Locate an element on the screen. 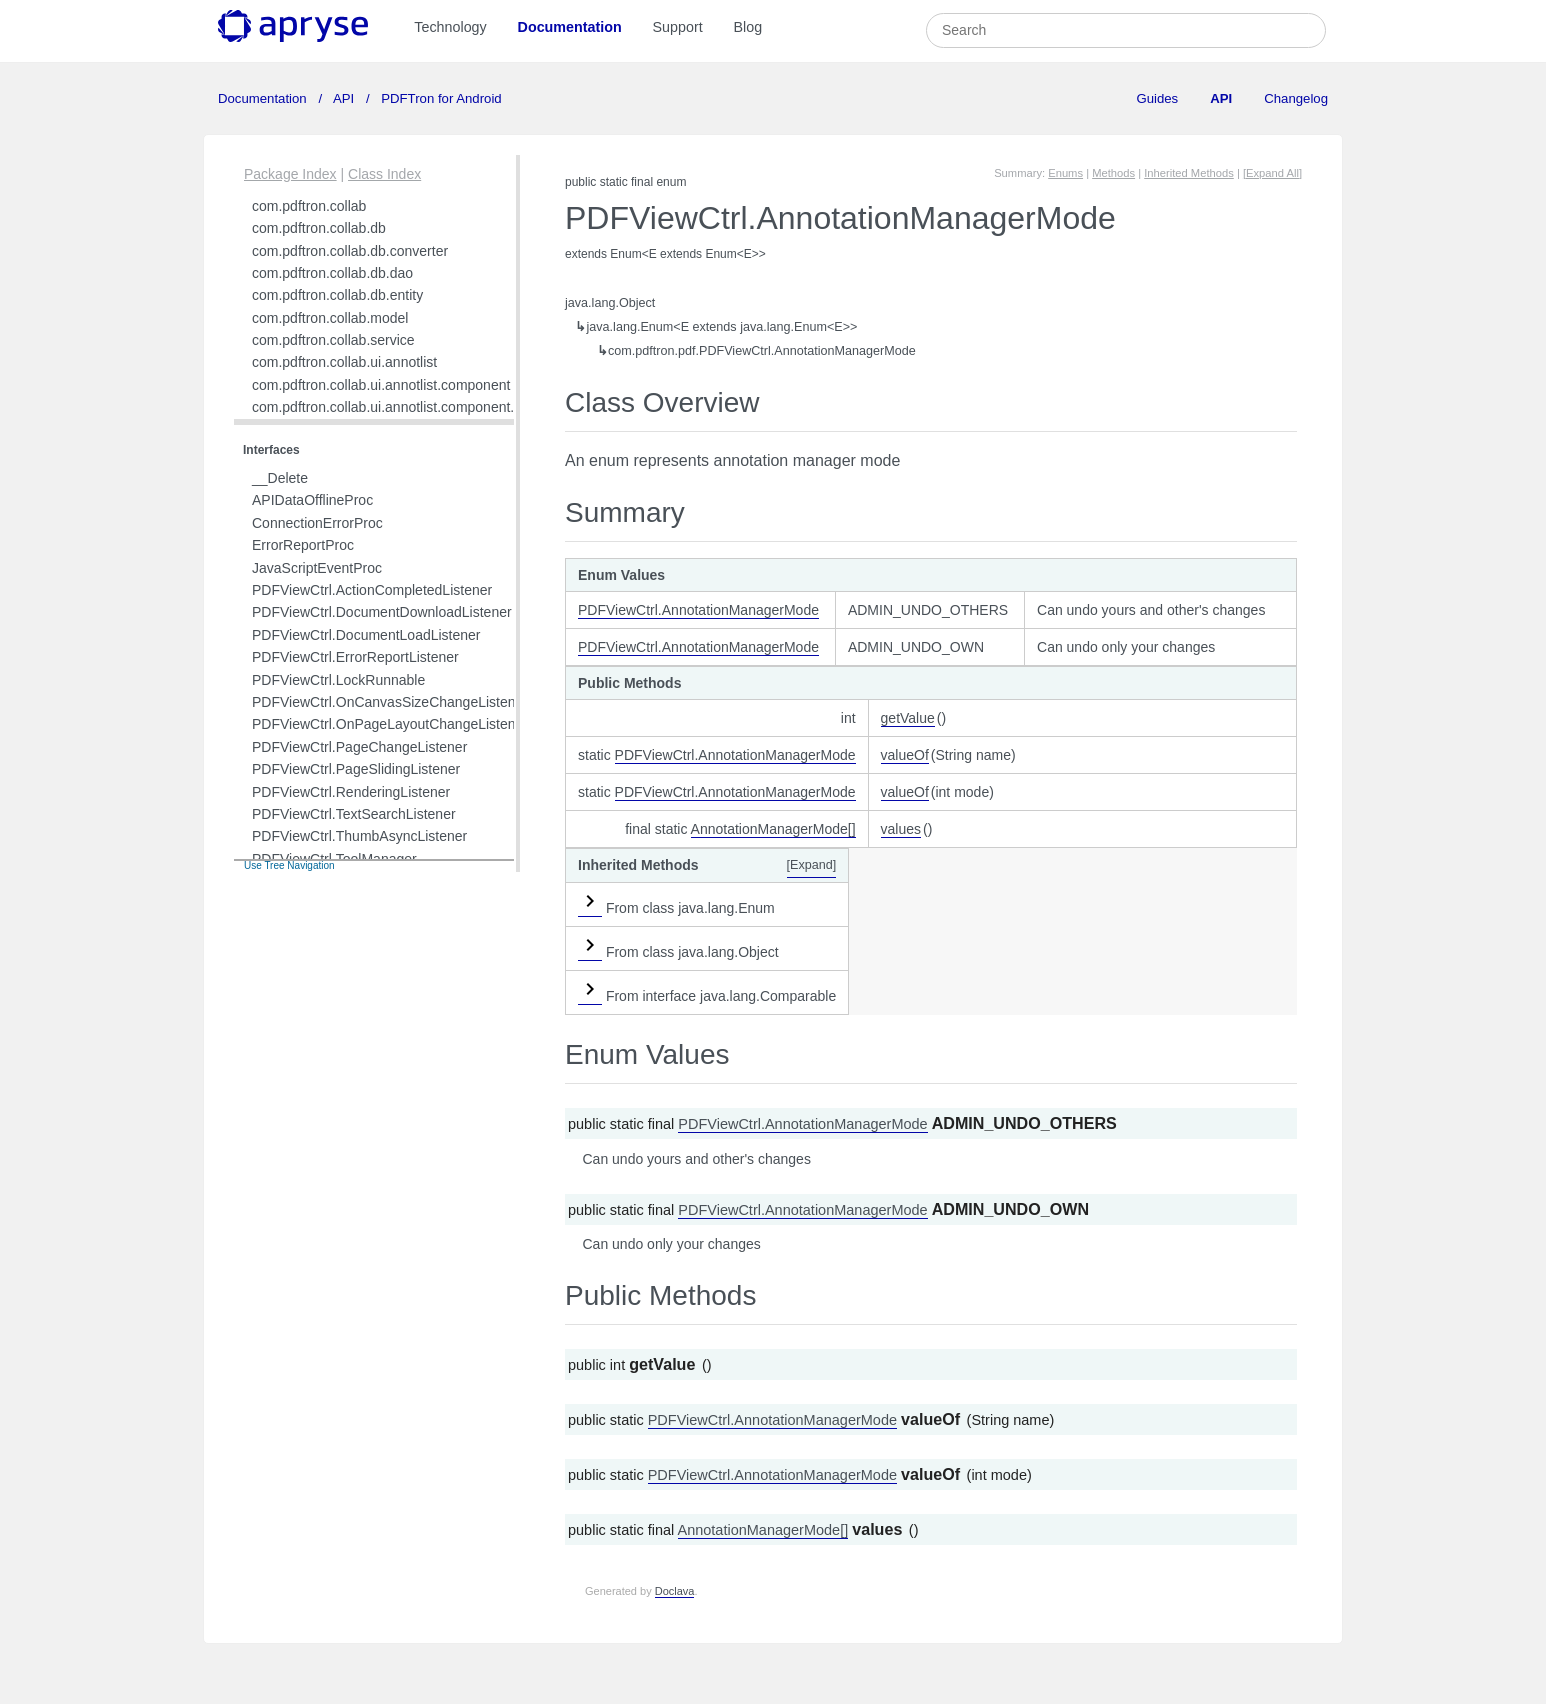 This screenshot has width=1546, height=1704. getValue is located at coordinates (908, 718).